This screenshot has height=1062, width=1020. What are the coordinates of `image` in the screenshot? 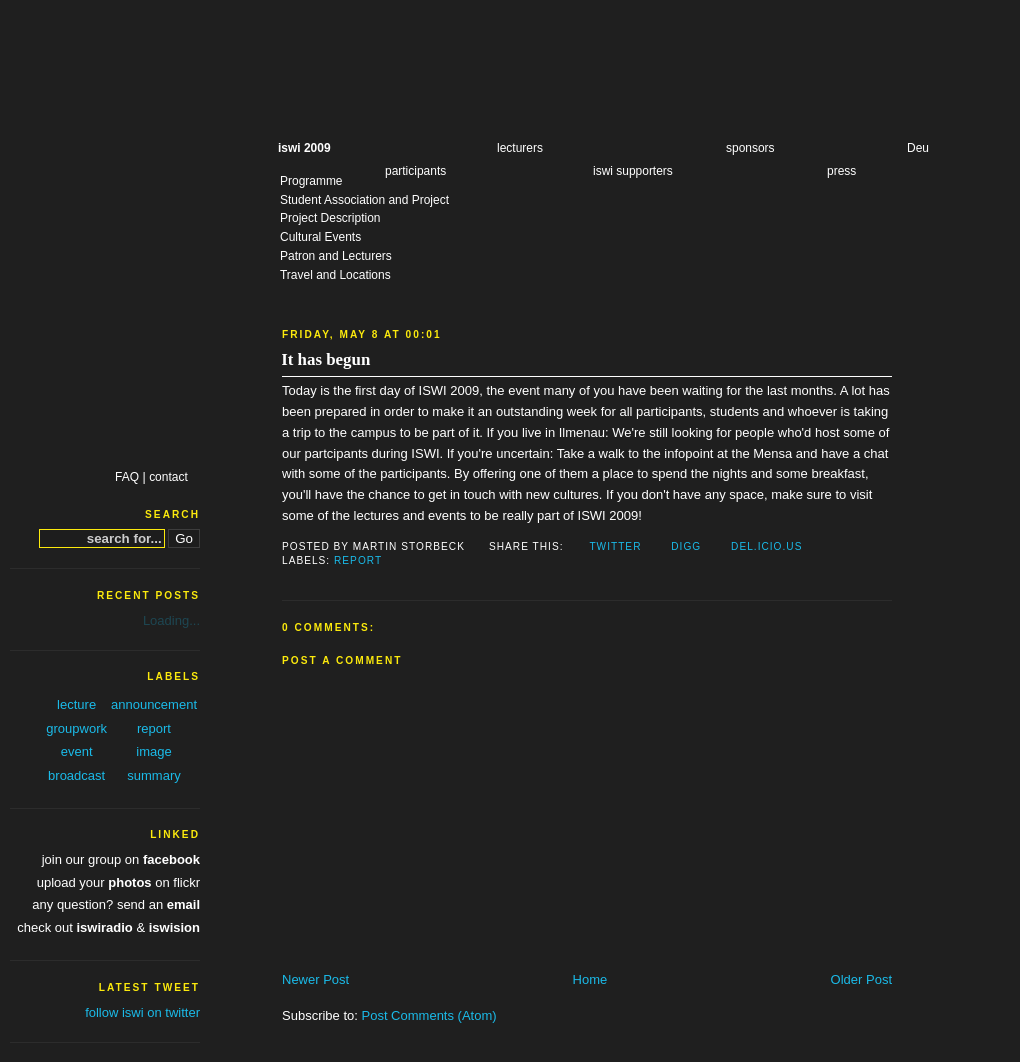 It's located at (153, 751).